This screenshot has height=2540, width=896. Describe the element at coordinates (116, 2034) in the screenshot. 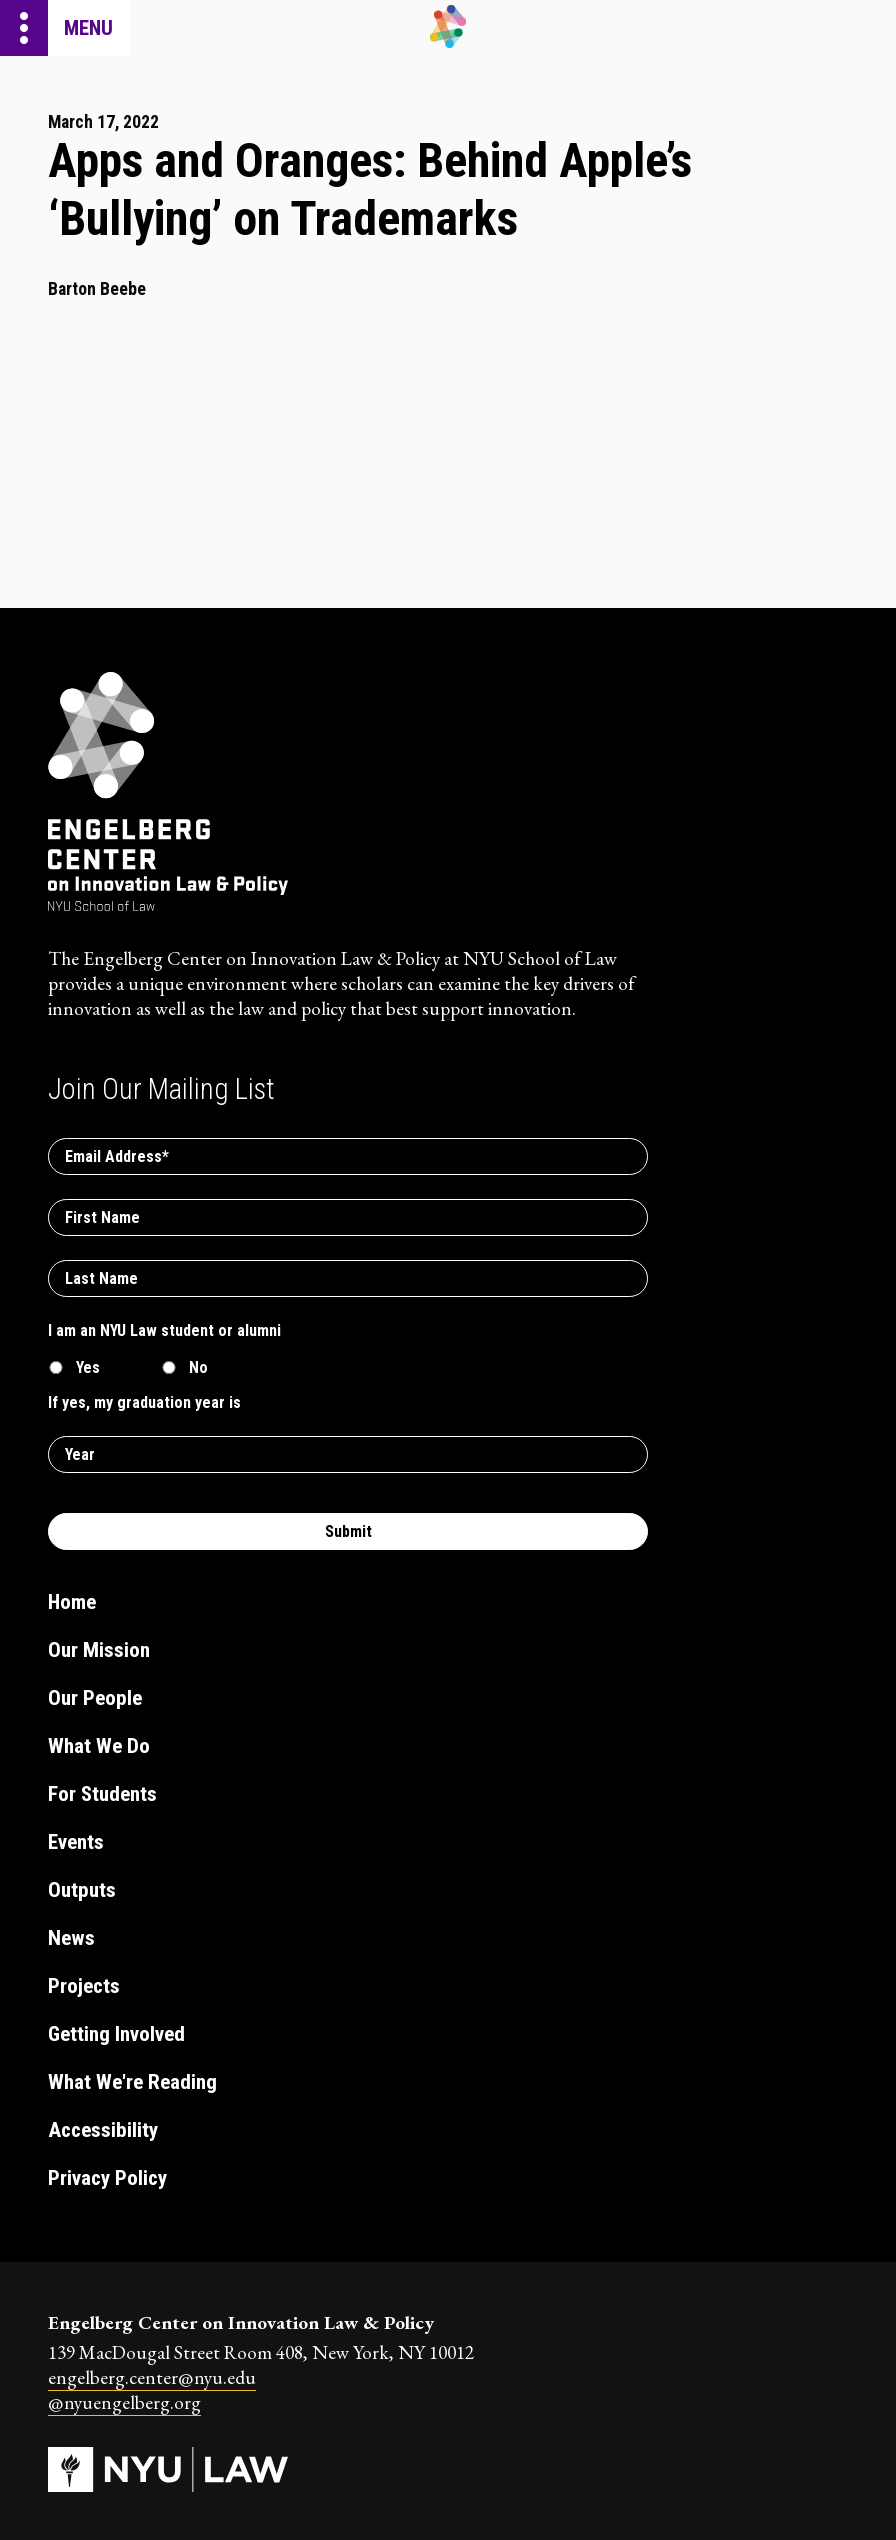

I see `Getting Involved` at that location.